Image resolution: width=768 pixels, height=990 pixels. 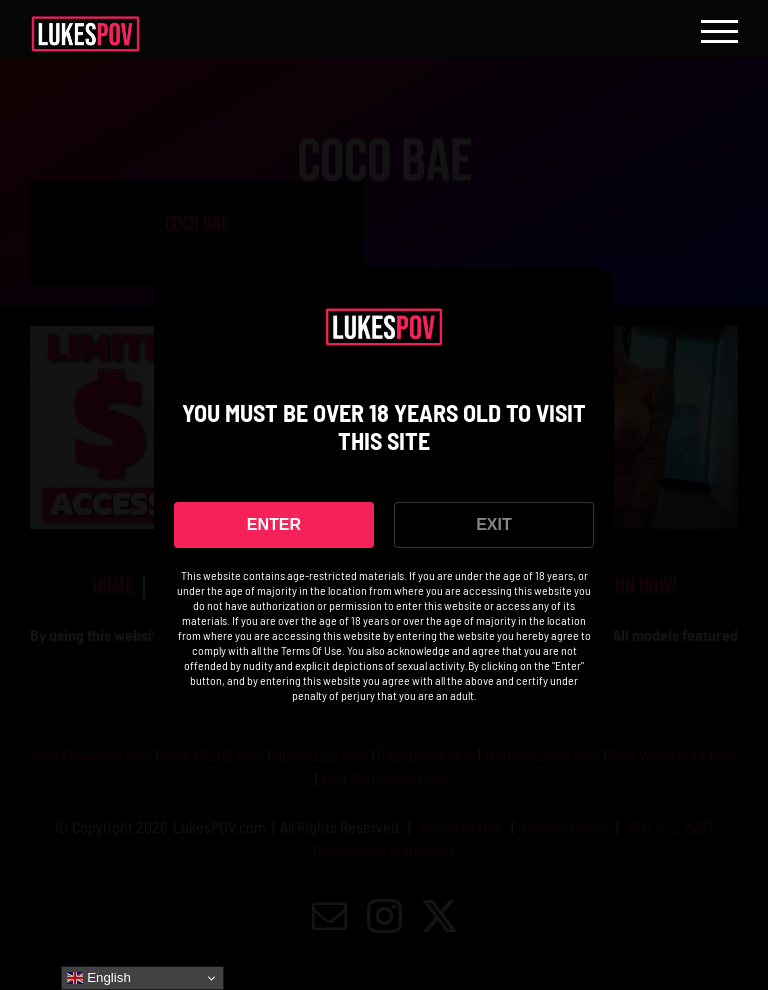 I want to click on English, so click(x=98, y=978).